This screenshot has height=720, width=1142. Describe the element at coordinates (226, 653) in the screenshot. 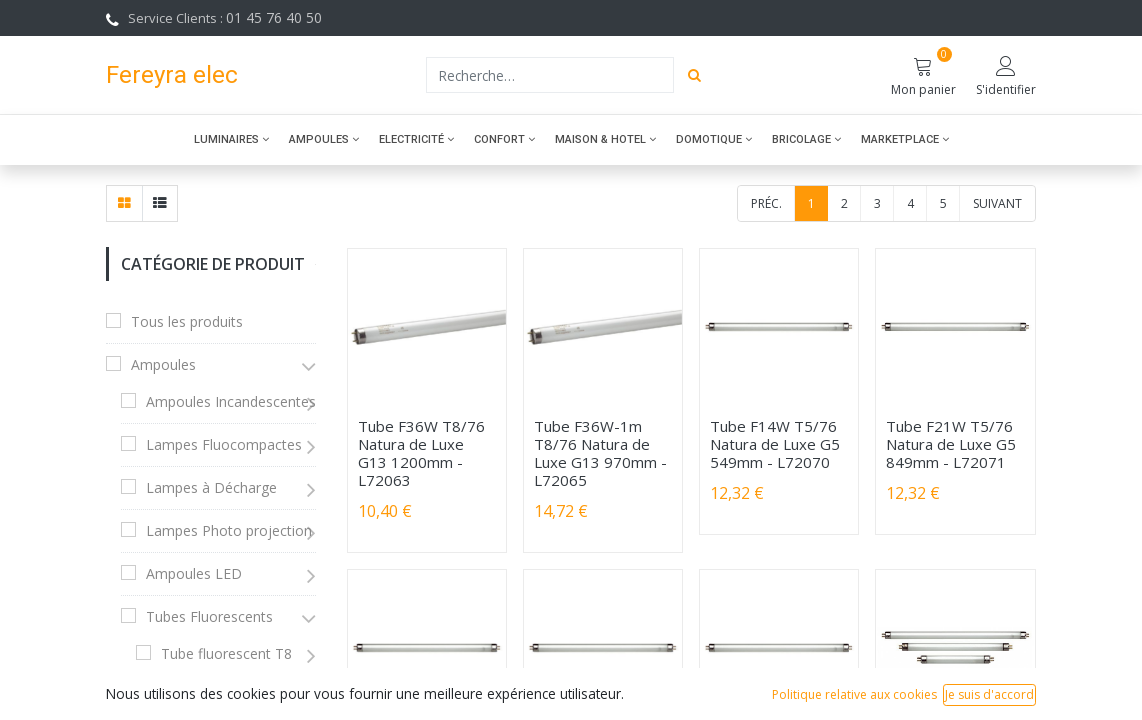

I see `Tube fluorescent T8` at that location.